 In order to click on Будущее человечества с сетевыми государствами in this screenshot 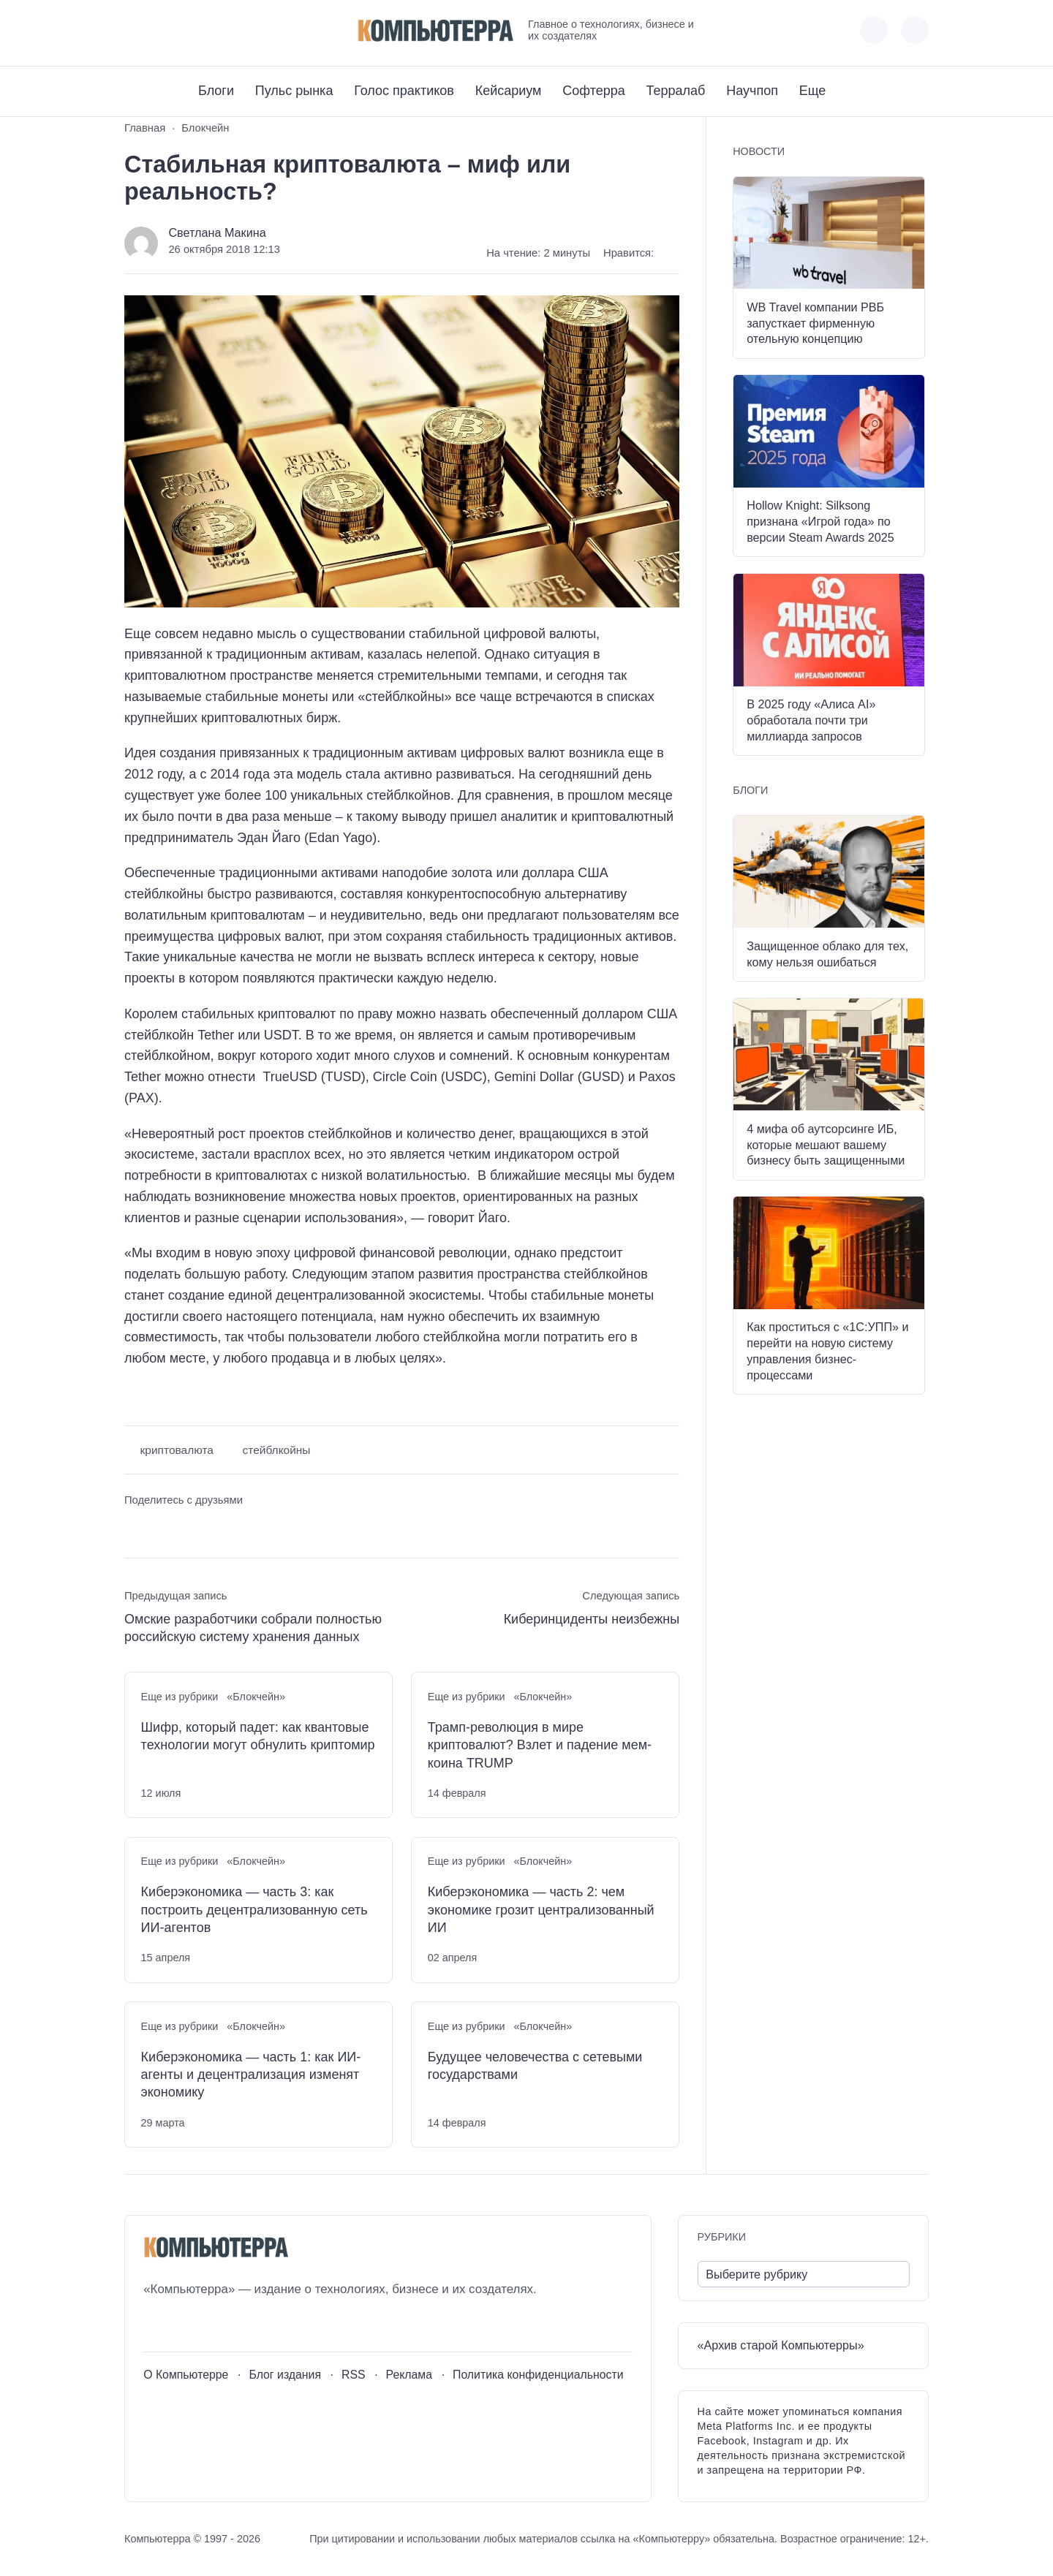, I will do `click(535, 2066)`.